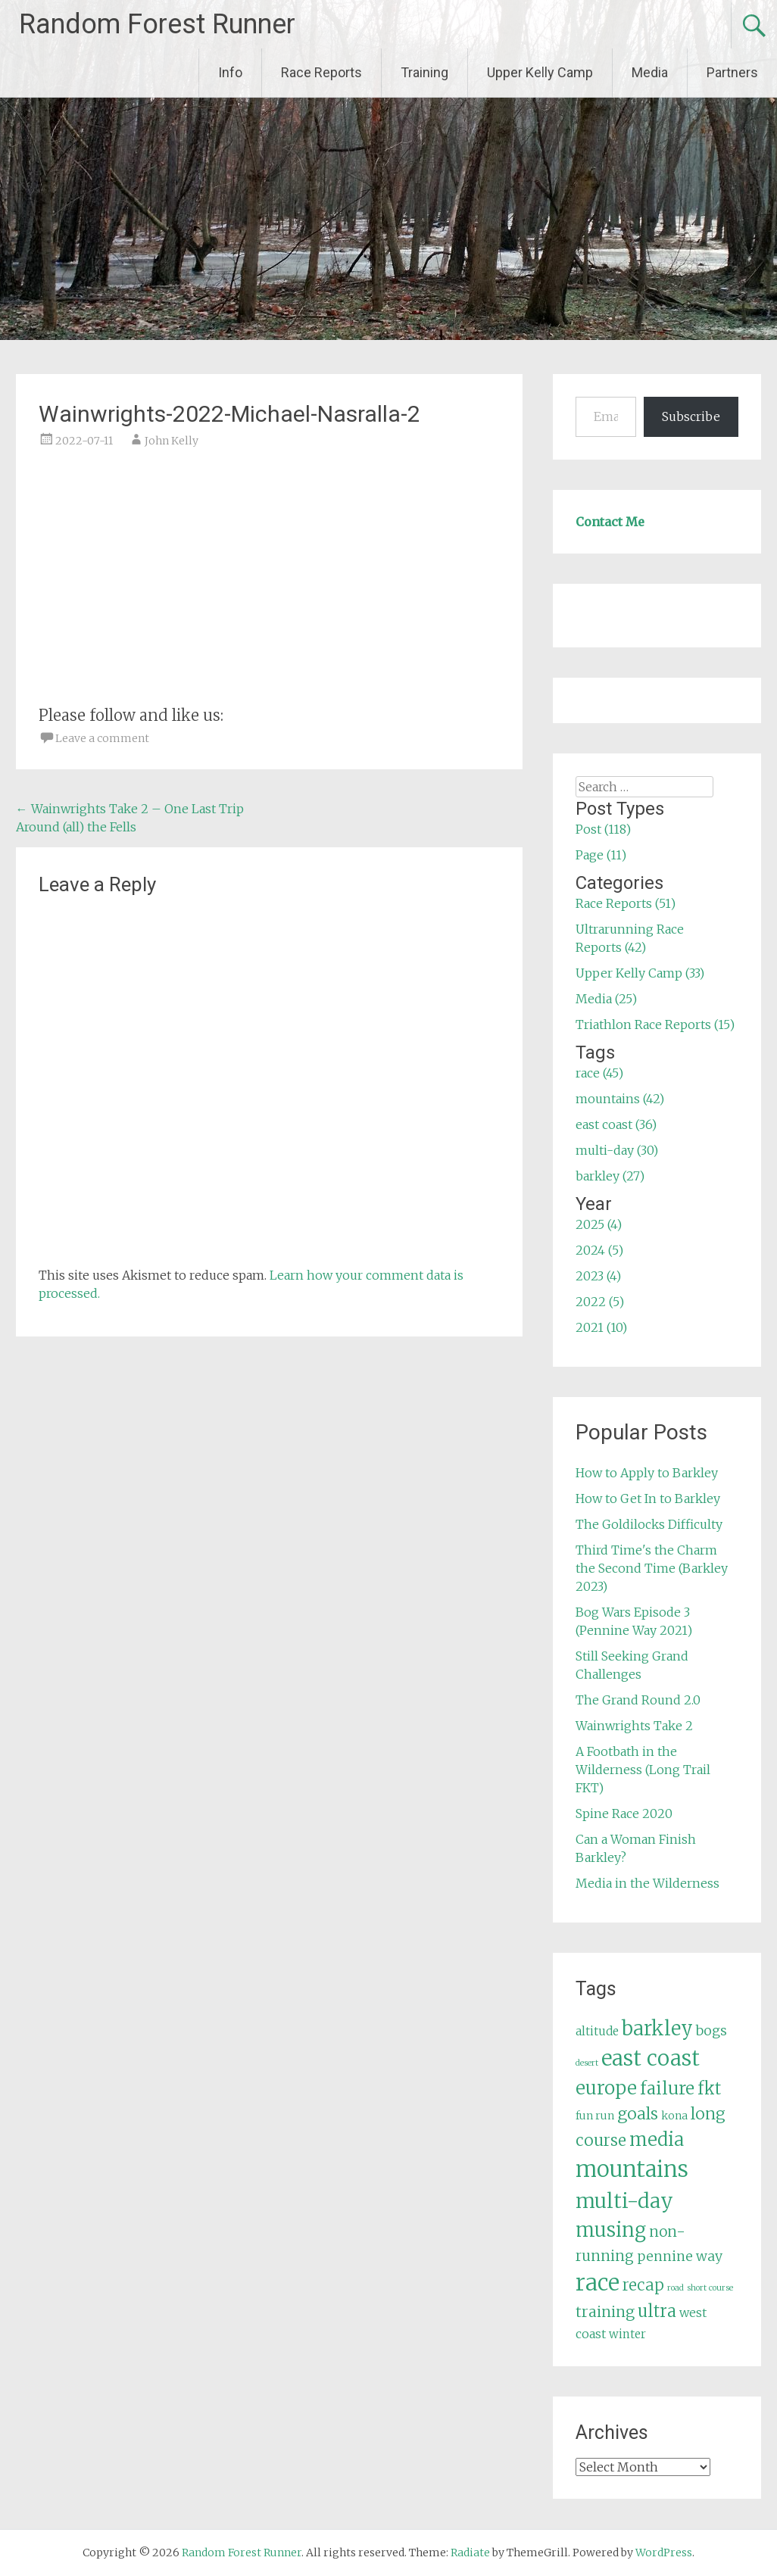 This screenshot has width=777, height=2576. Describe the element at coordinates (643, 1769) in the screenshot. I see `A Footbath in the Wilderness (Long Trail FKT)` at that location.